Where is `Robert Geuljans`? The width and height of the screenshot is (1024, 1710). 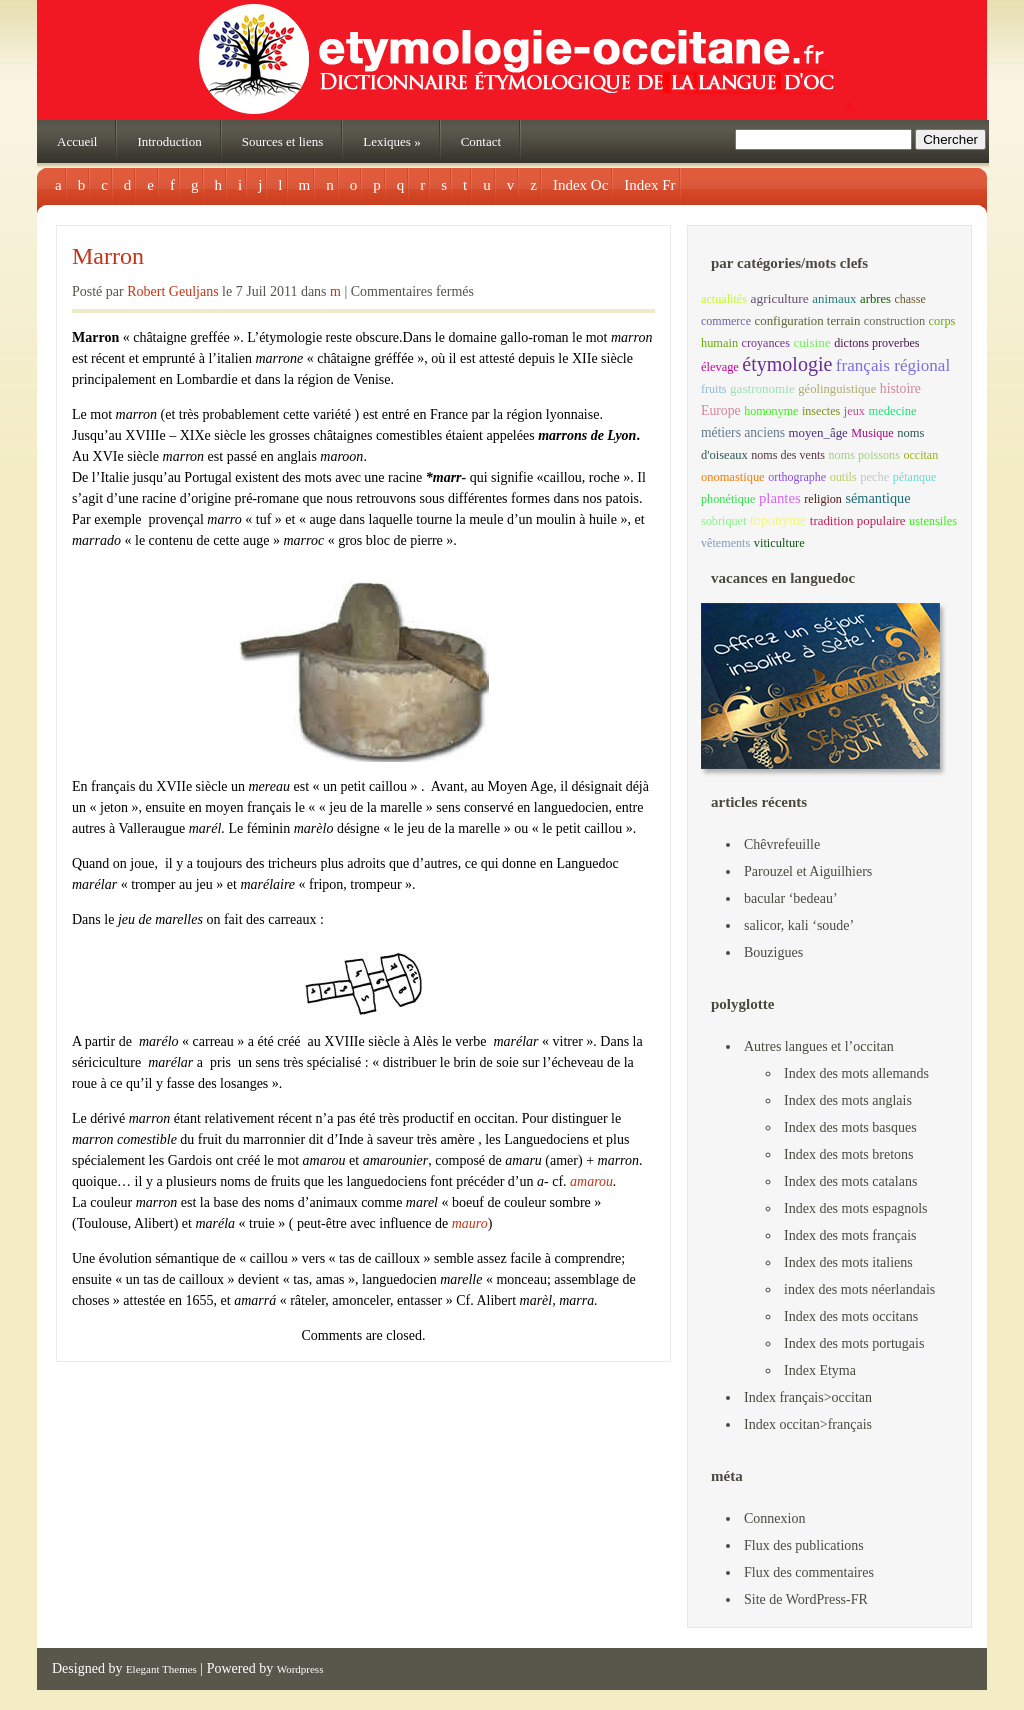
Robert Geuljans is located at coordinates (172, 291).